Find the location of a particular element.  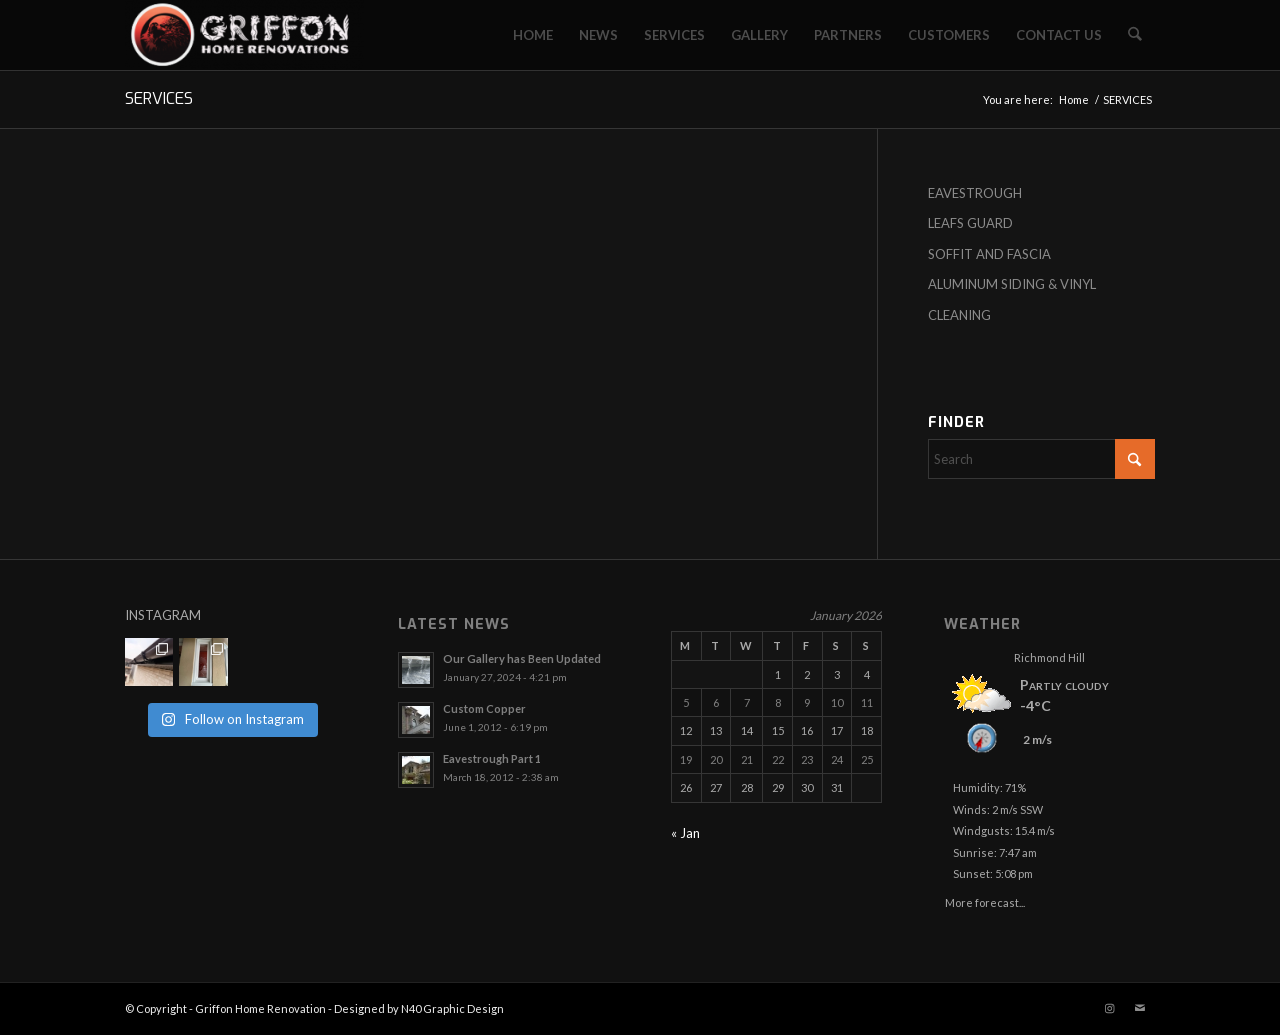

[menuitem] is located at coordinates (534, 35).